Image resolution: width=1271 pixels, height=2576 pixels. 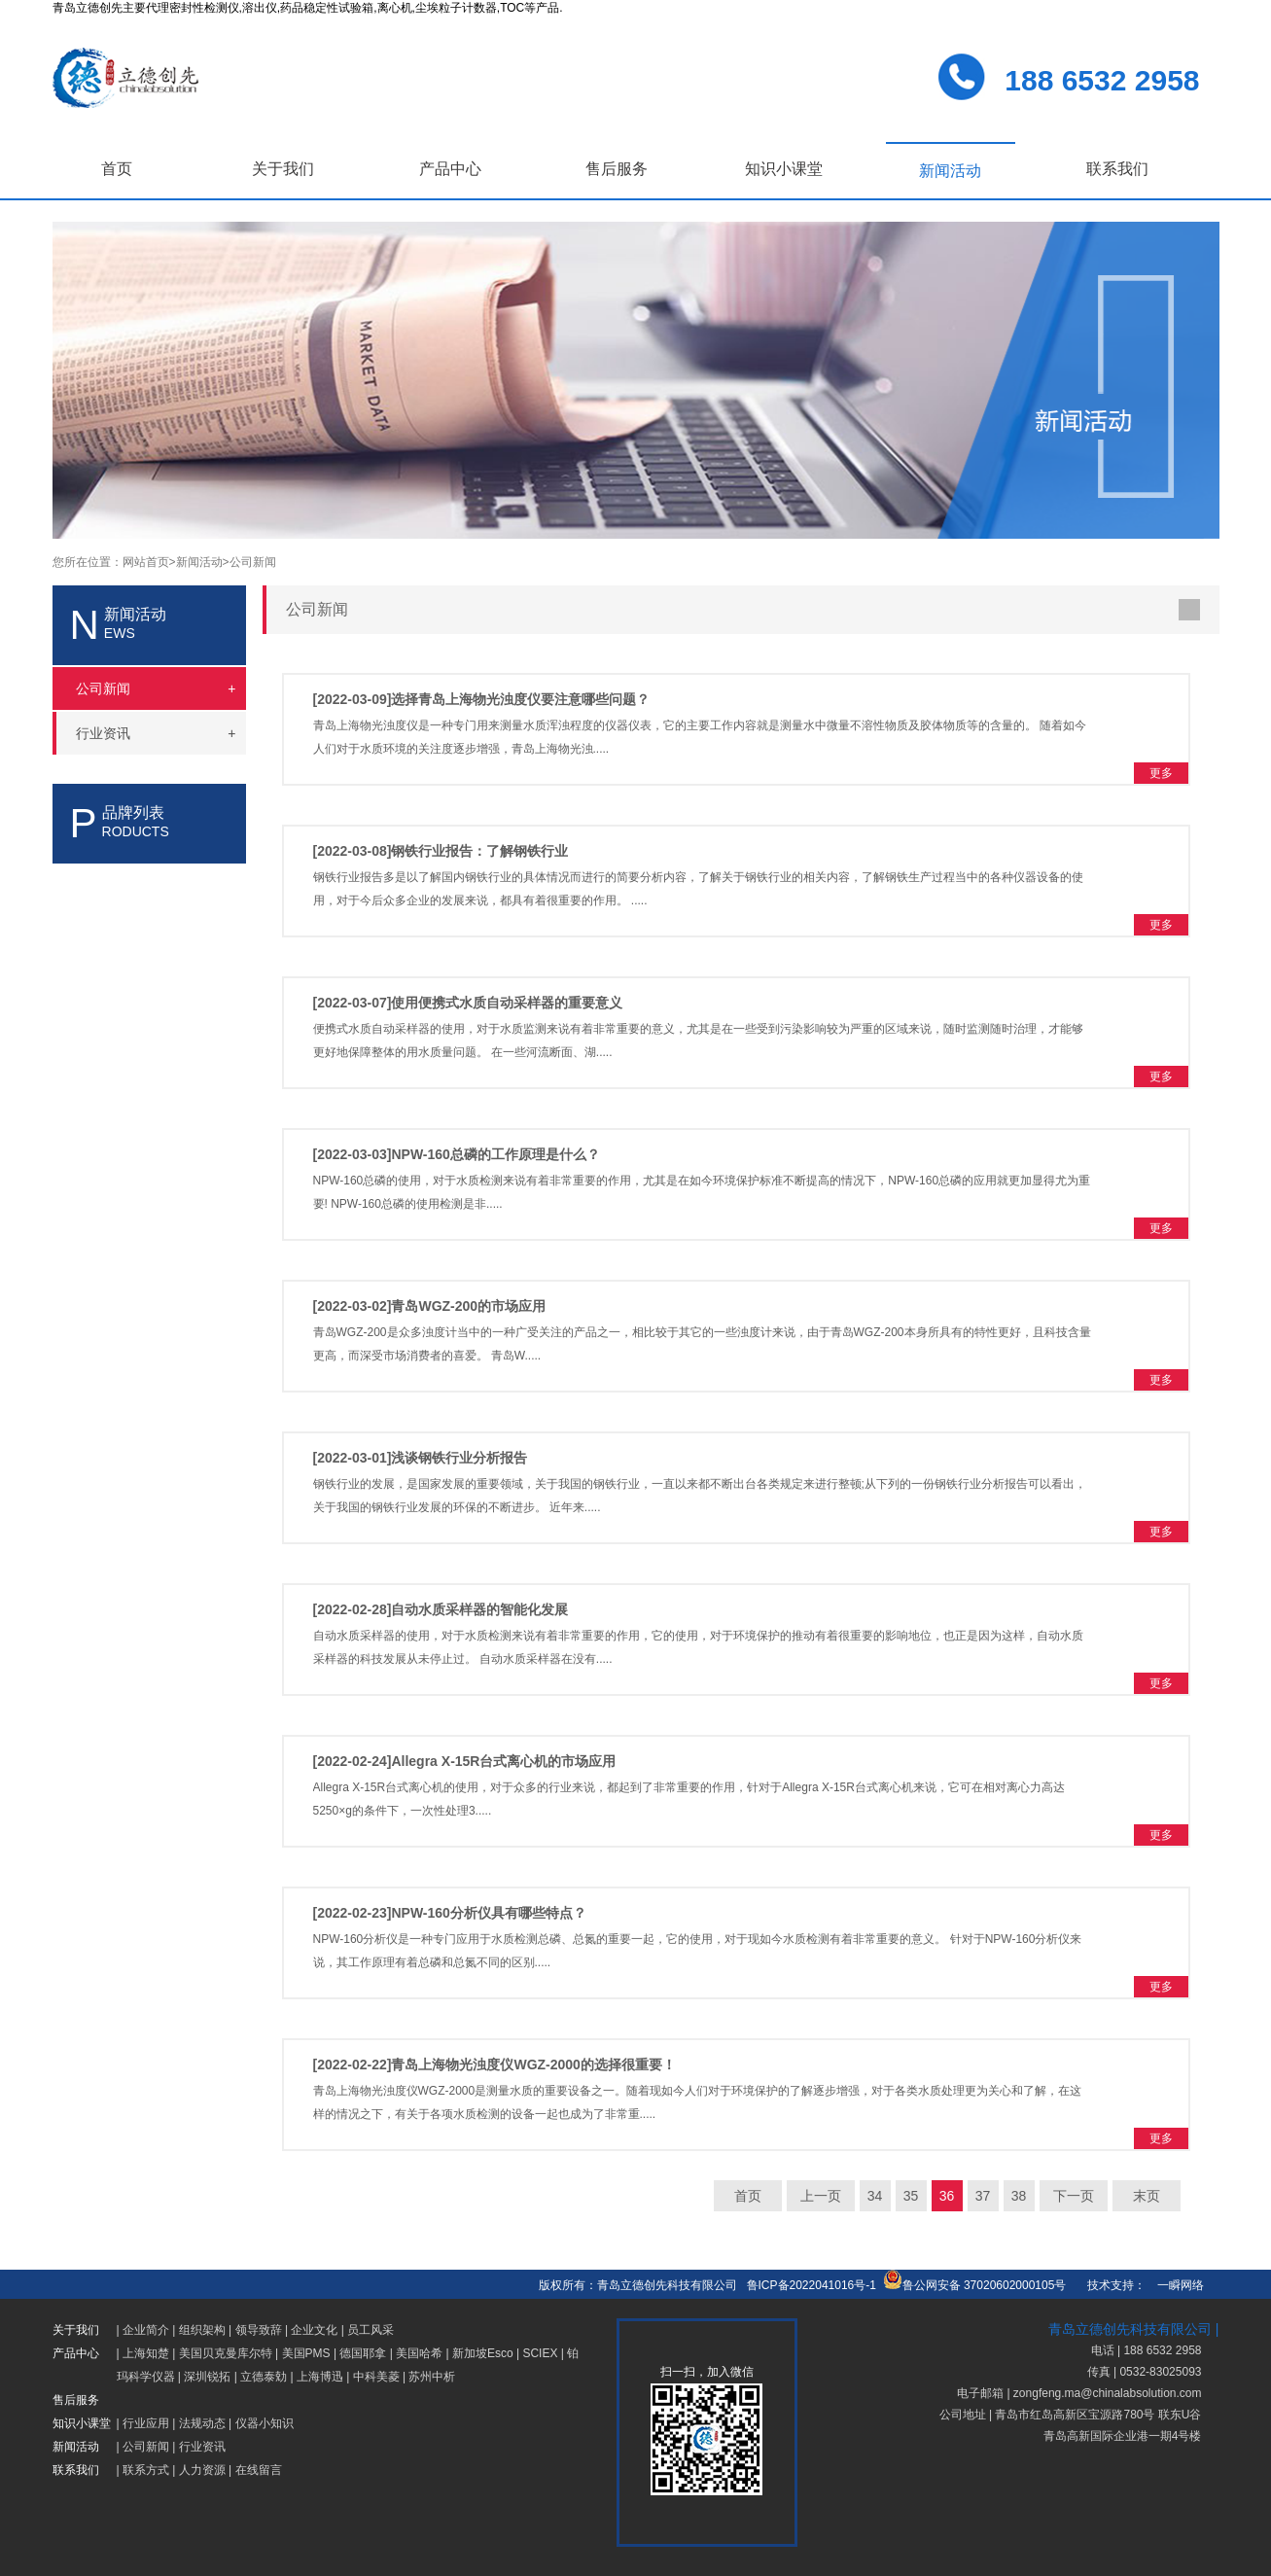 What do you see at coordinates (146, 2353) in the screenshot?
I see `上海知楚` at bounding box center [146, 2353].